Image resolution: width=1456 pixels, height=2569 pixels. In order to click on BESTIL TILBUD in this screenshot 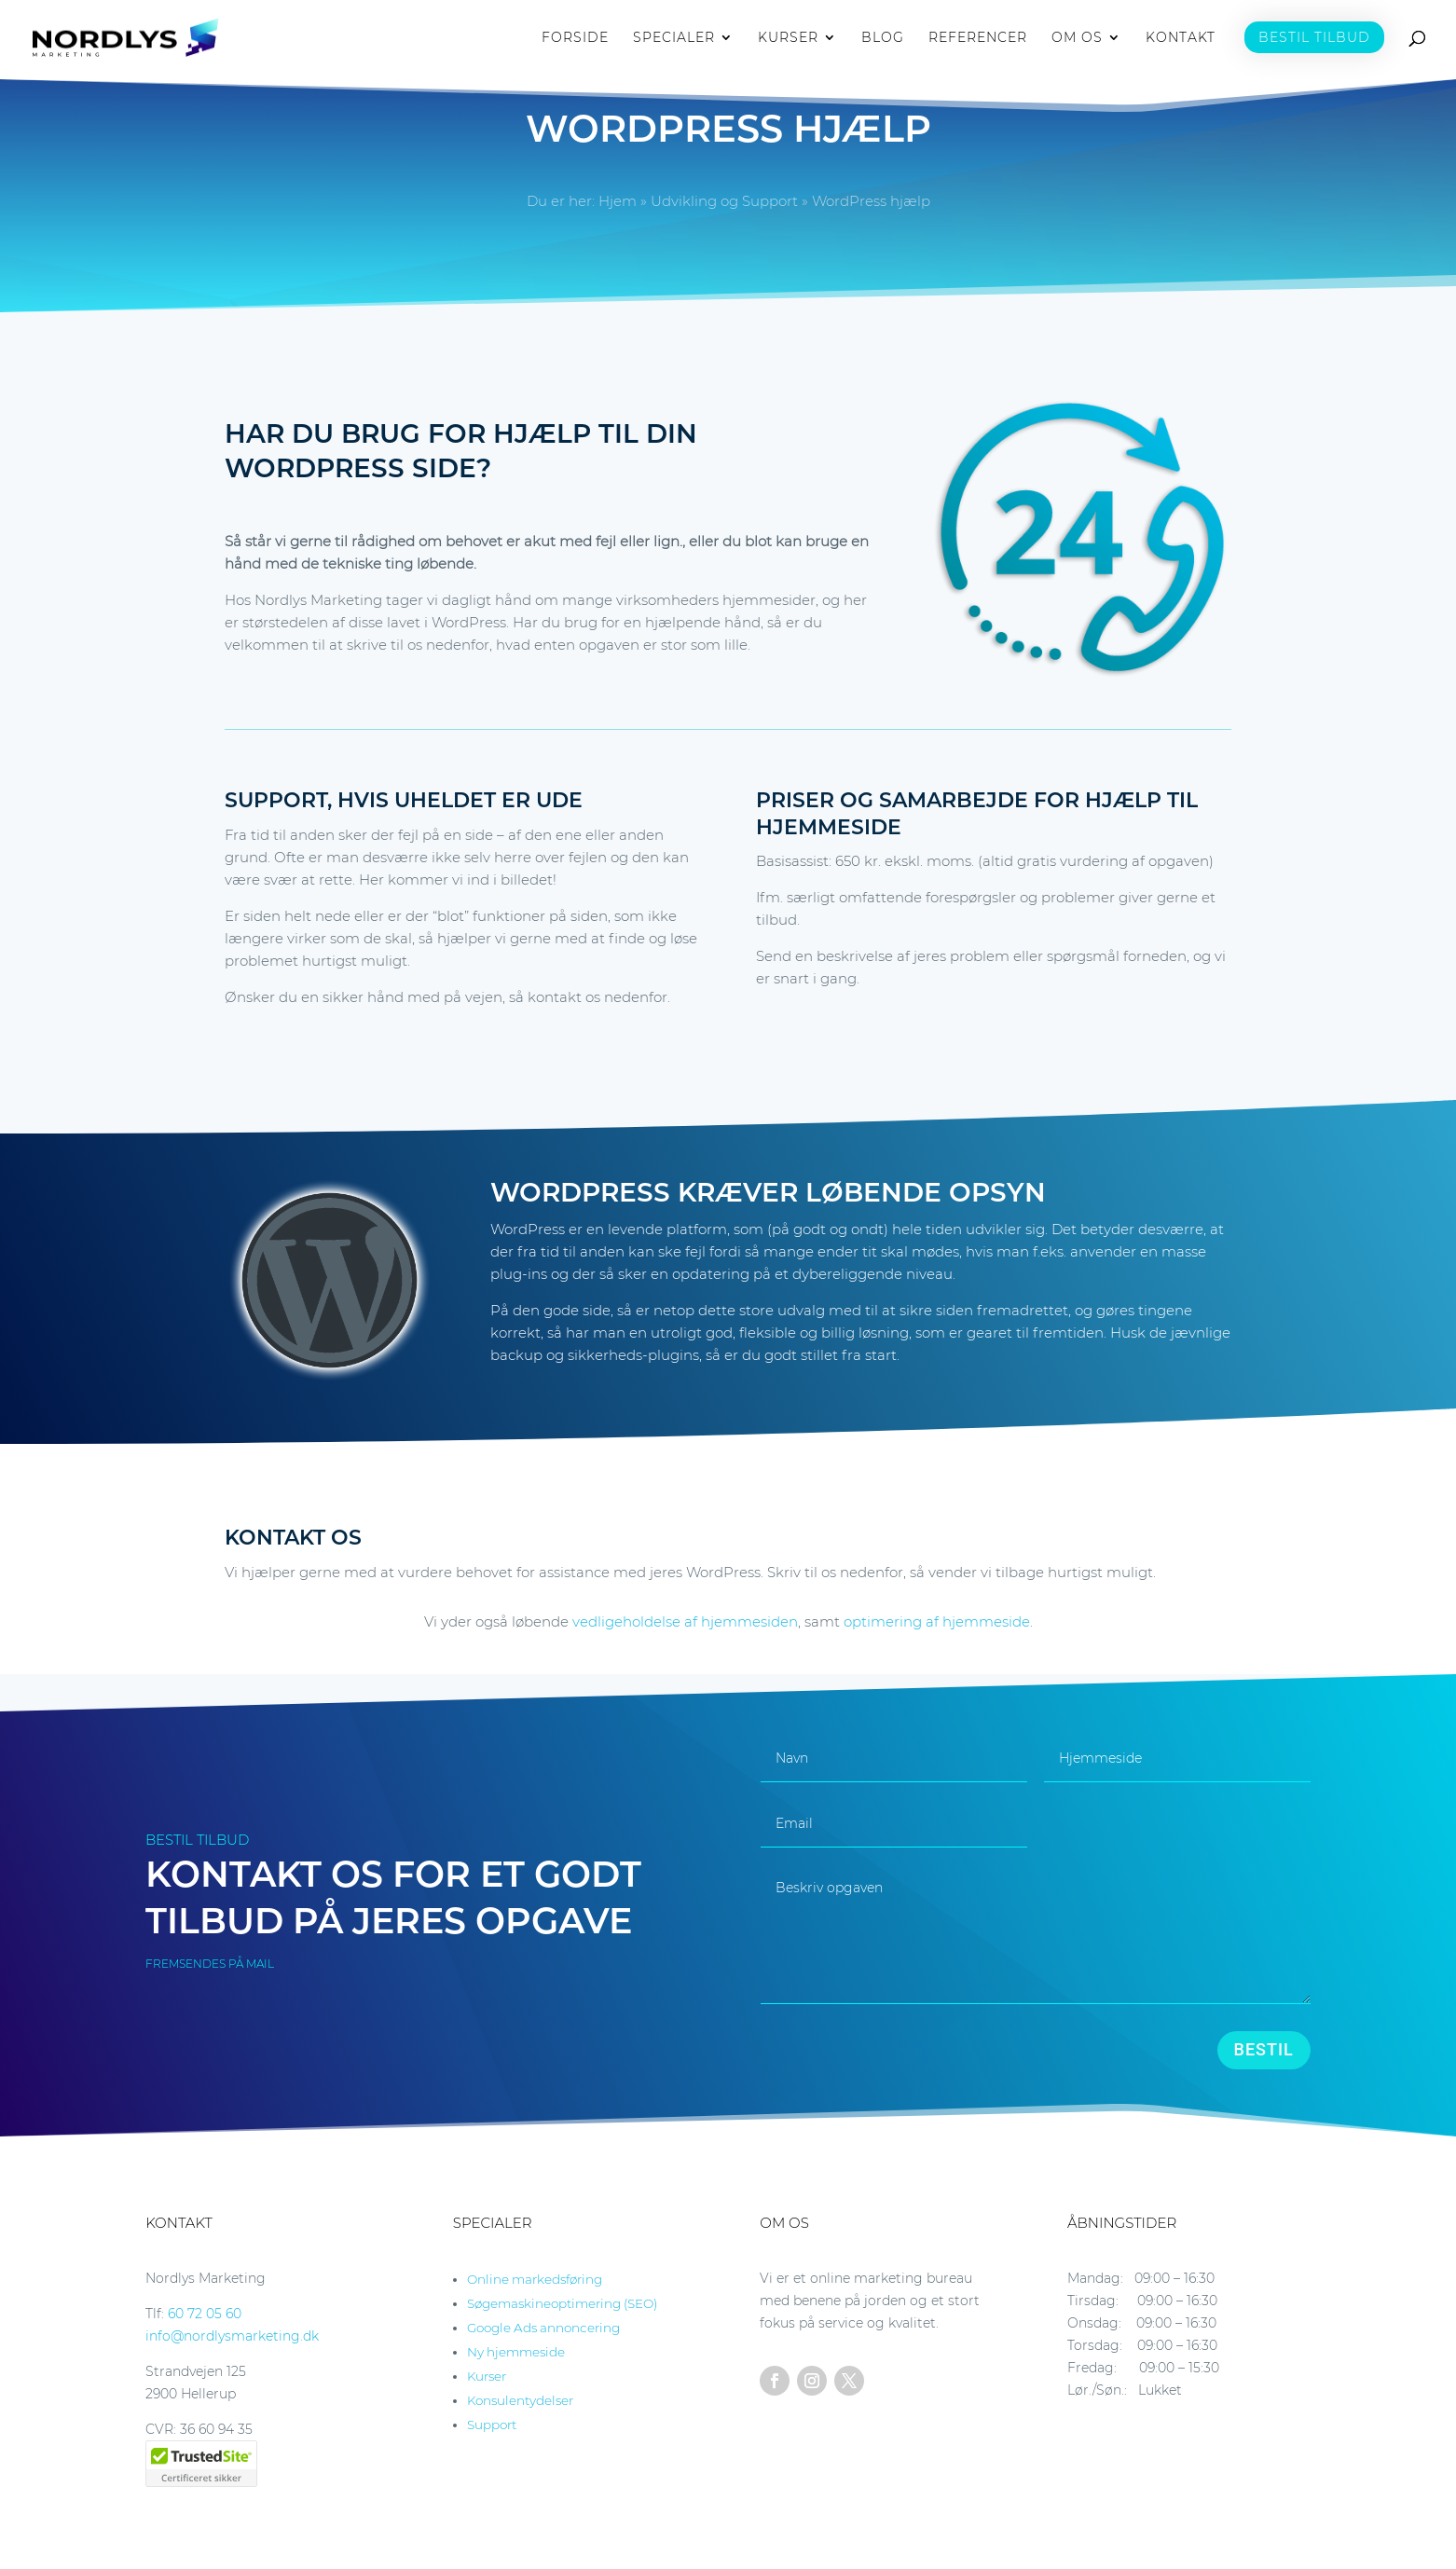, I will do `click(1314, 37)`.